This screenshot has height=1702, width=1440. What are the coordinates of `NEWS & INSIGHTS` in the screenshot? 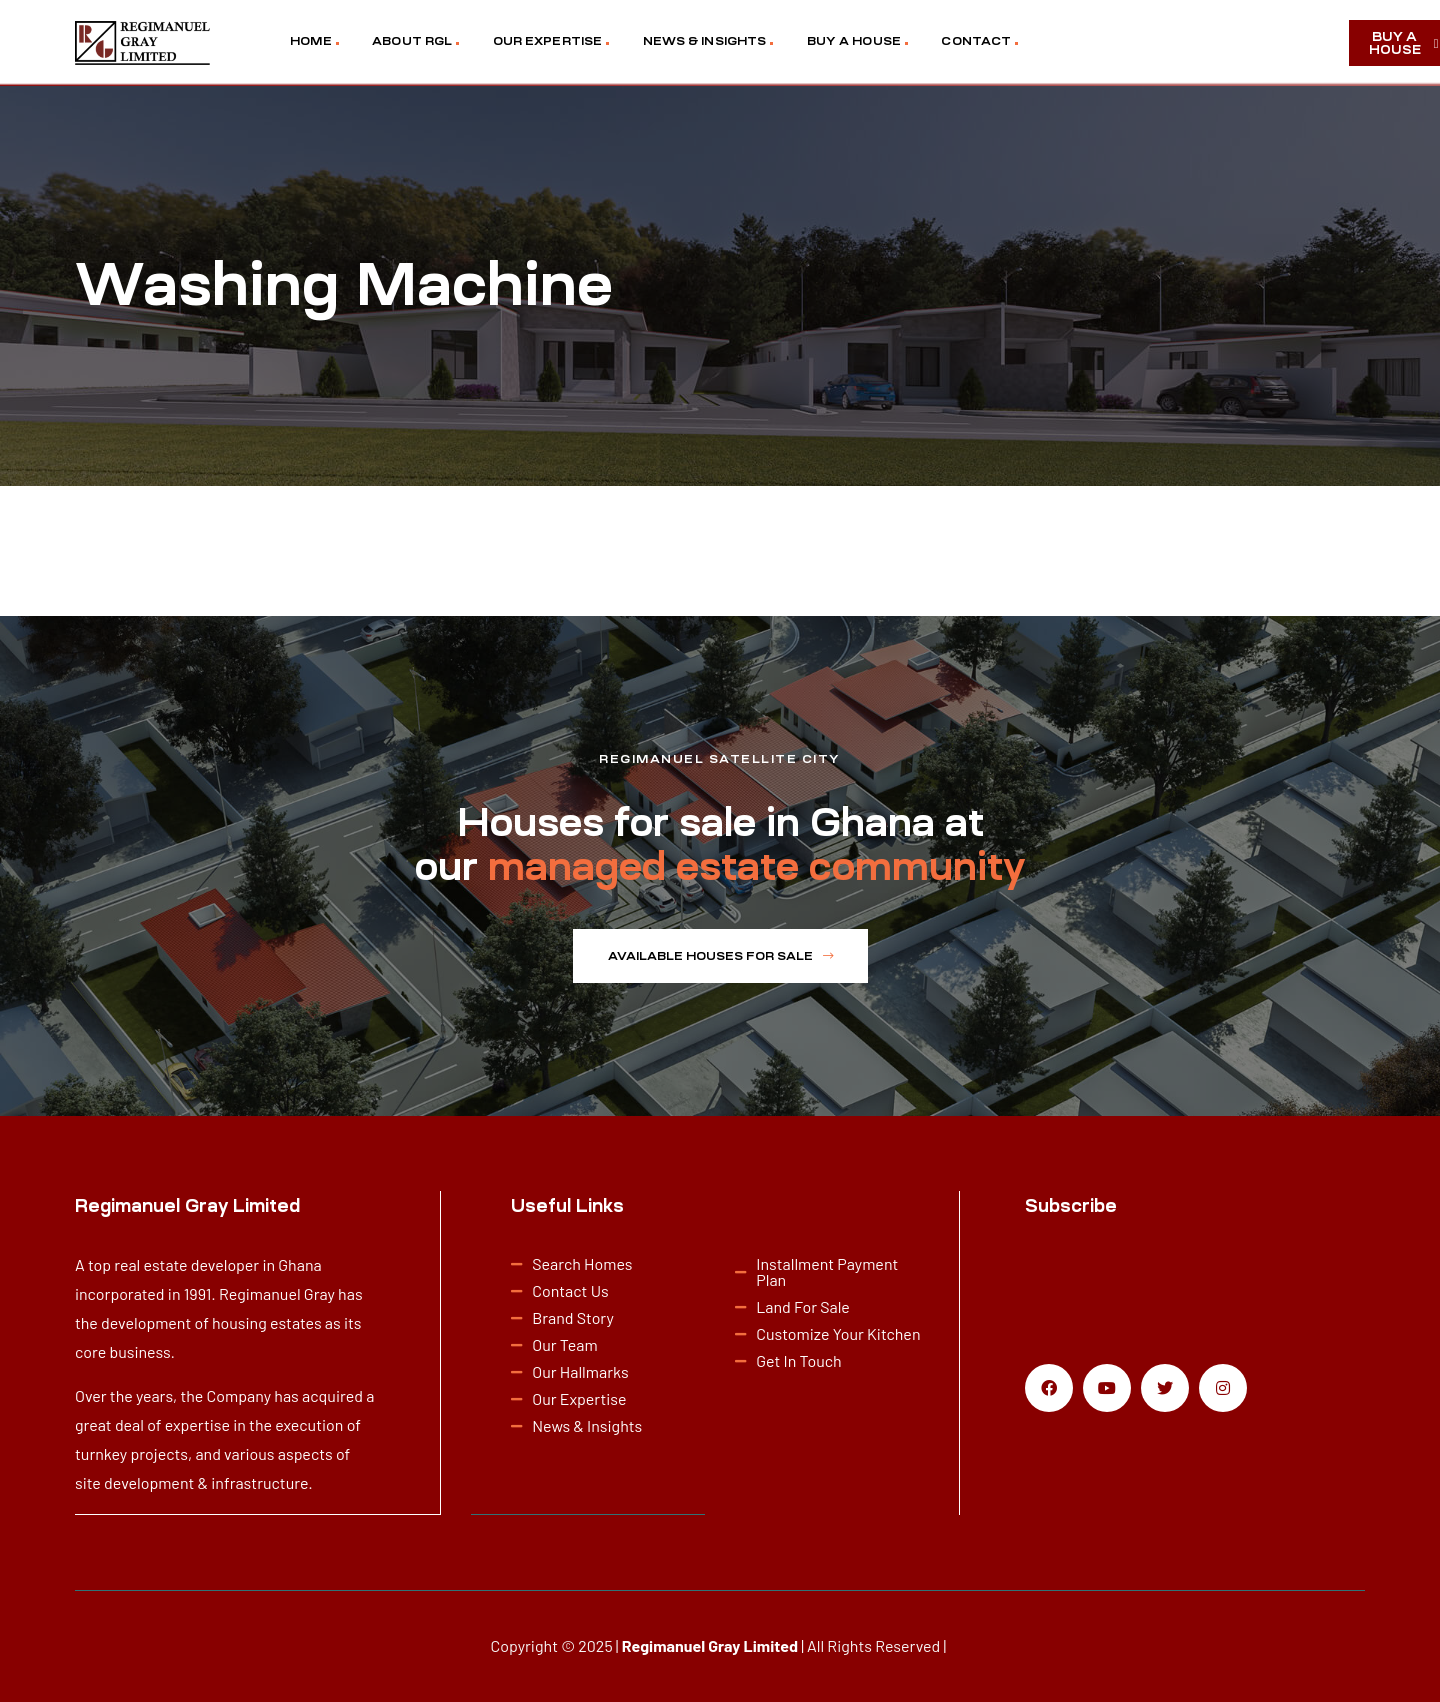 It's located at (705, 41).